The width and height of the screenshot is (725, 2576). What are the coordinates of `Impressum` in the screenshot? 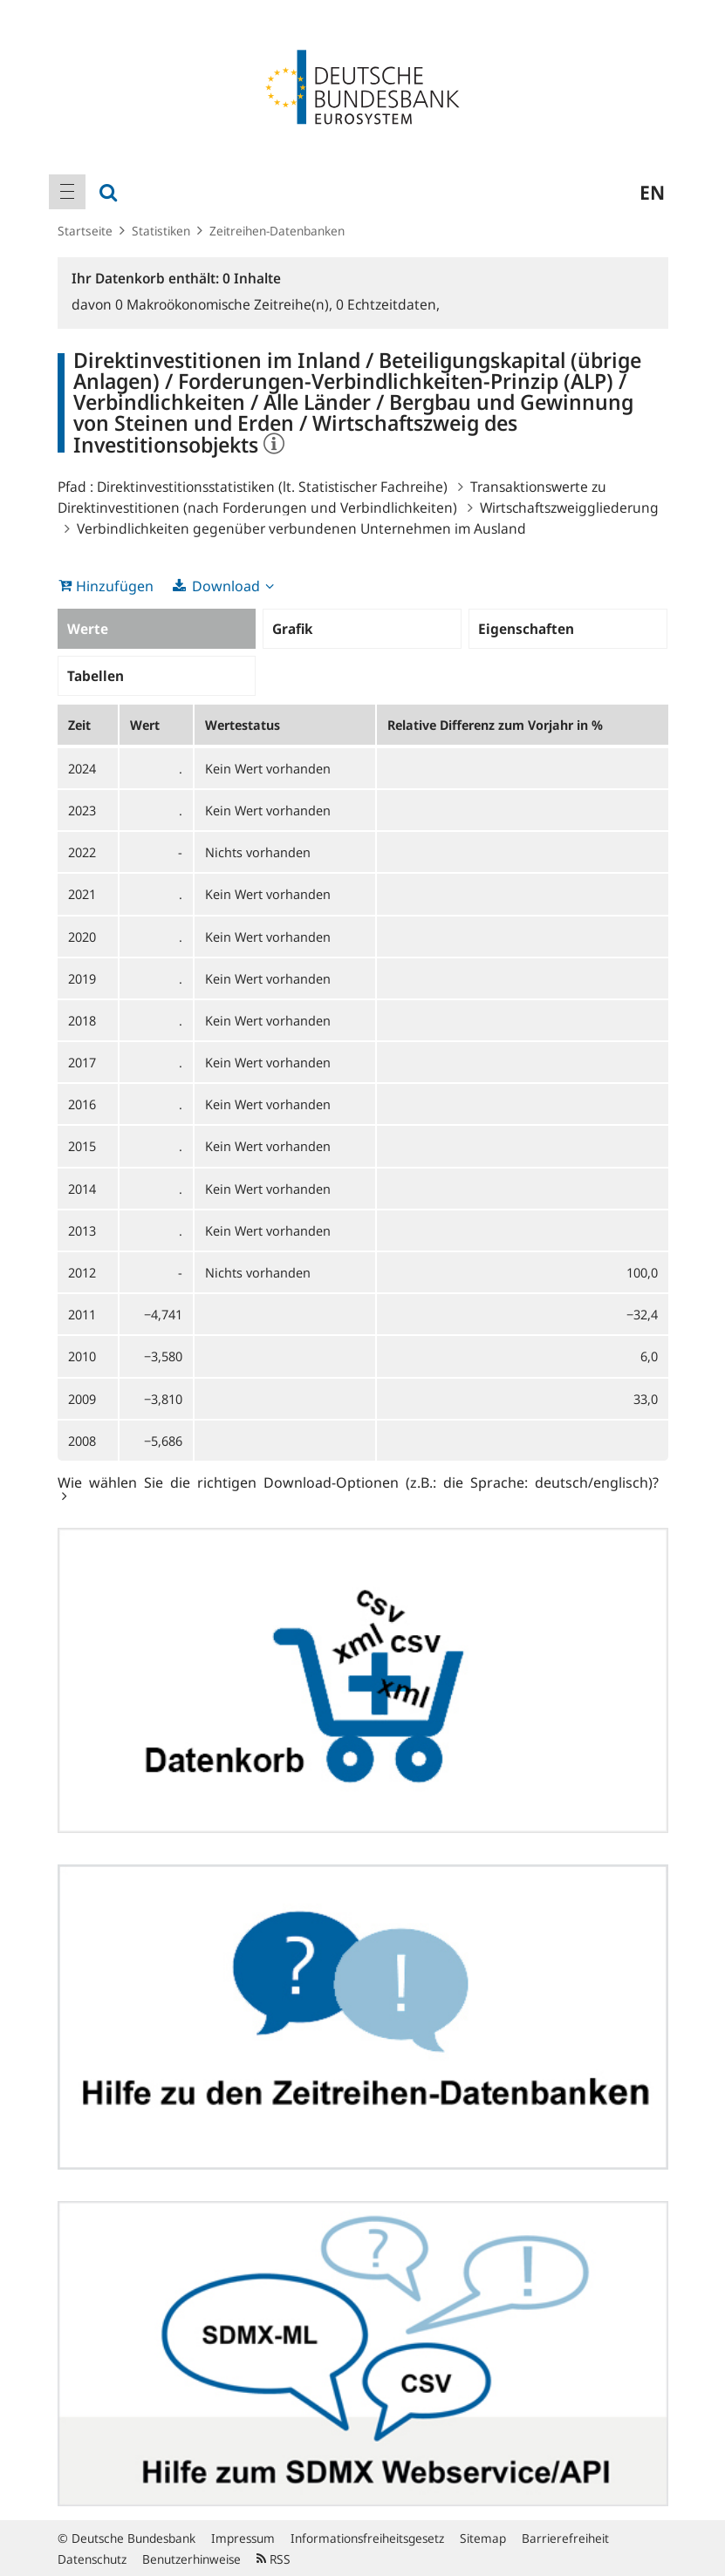 It's located at (243, 2538).